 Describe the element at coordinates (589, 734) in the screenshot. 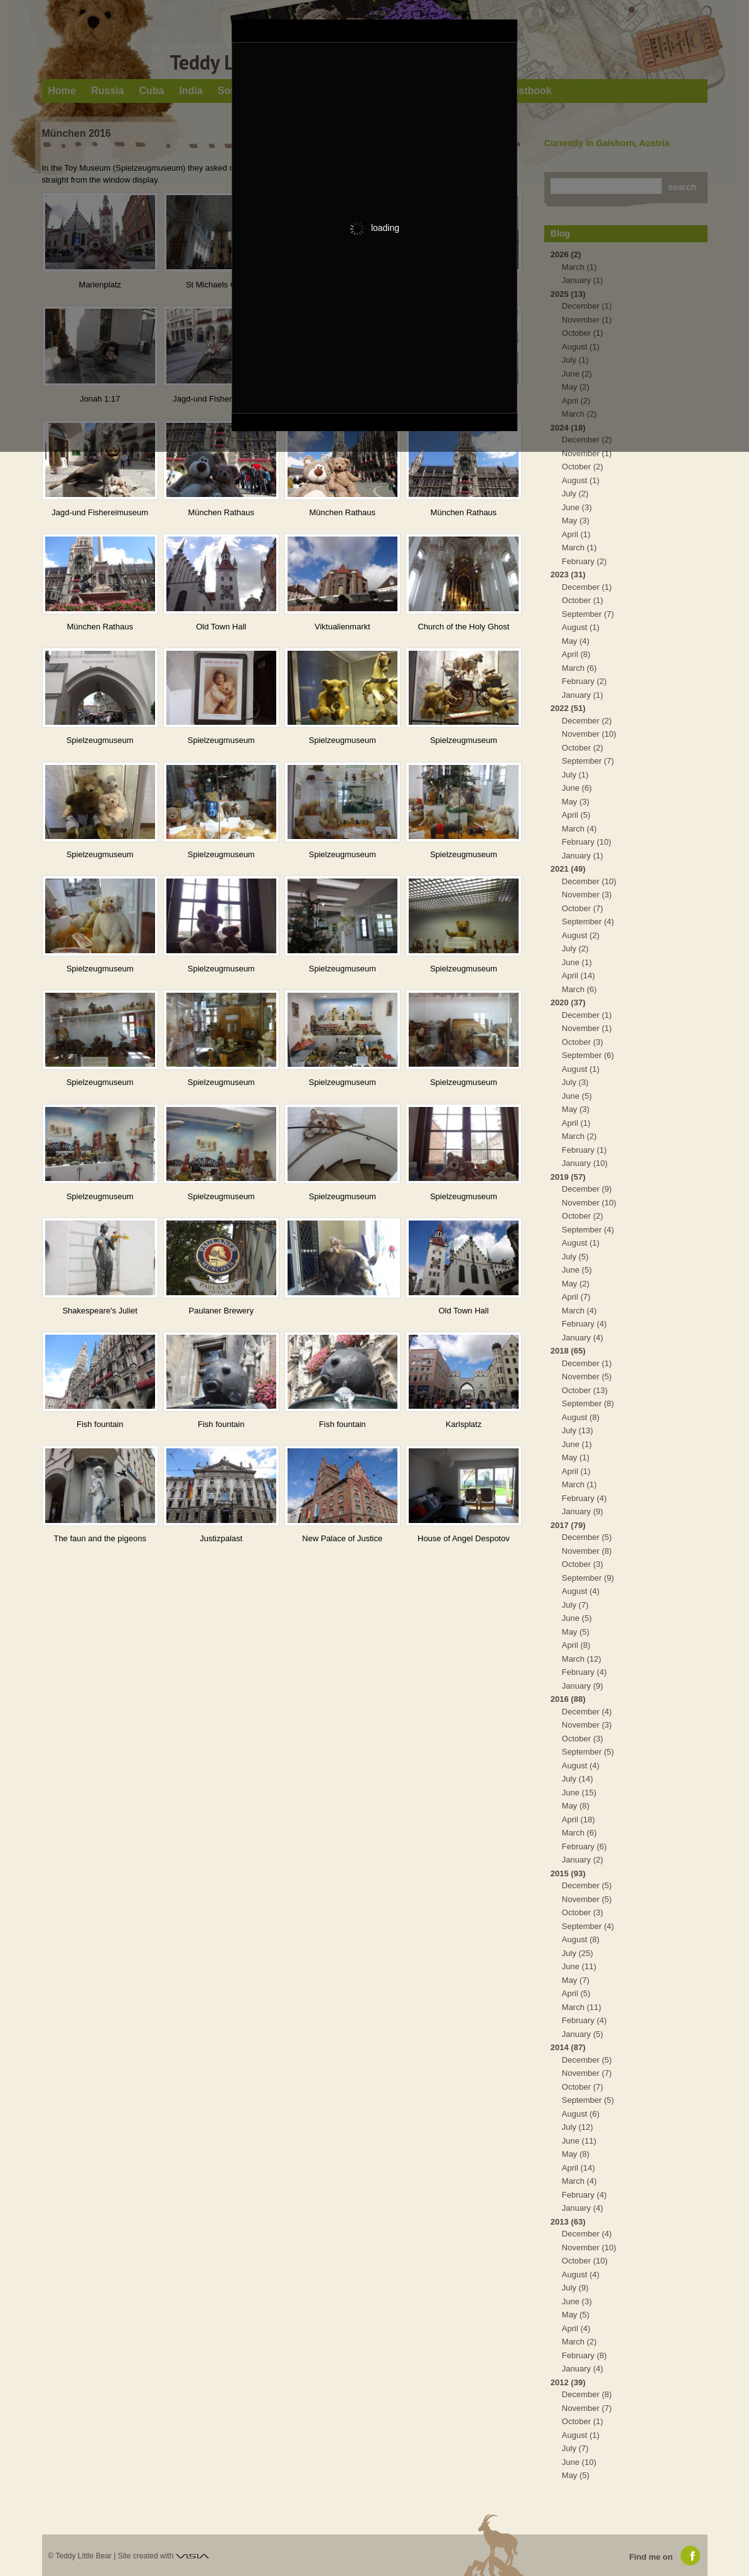

I see `November (10)` at that location.